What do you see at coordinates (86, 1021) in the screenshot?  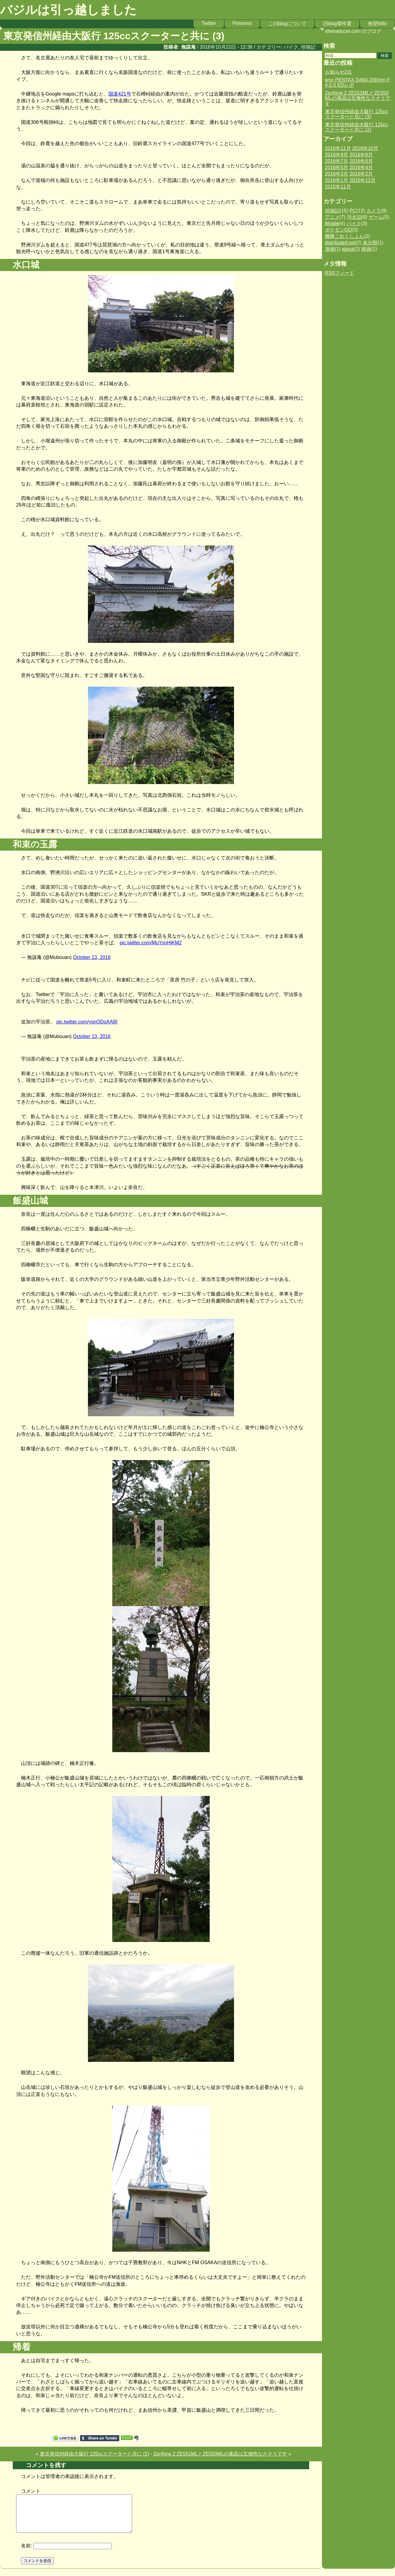 I see `pic.twitter.com/ygnODoXABI` at bounding box center [86, 1021].